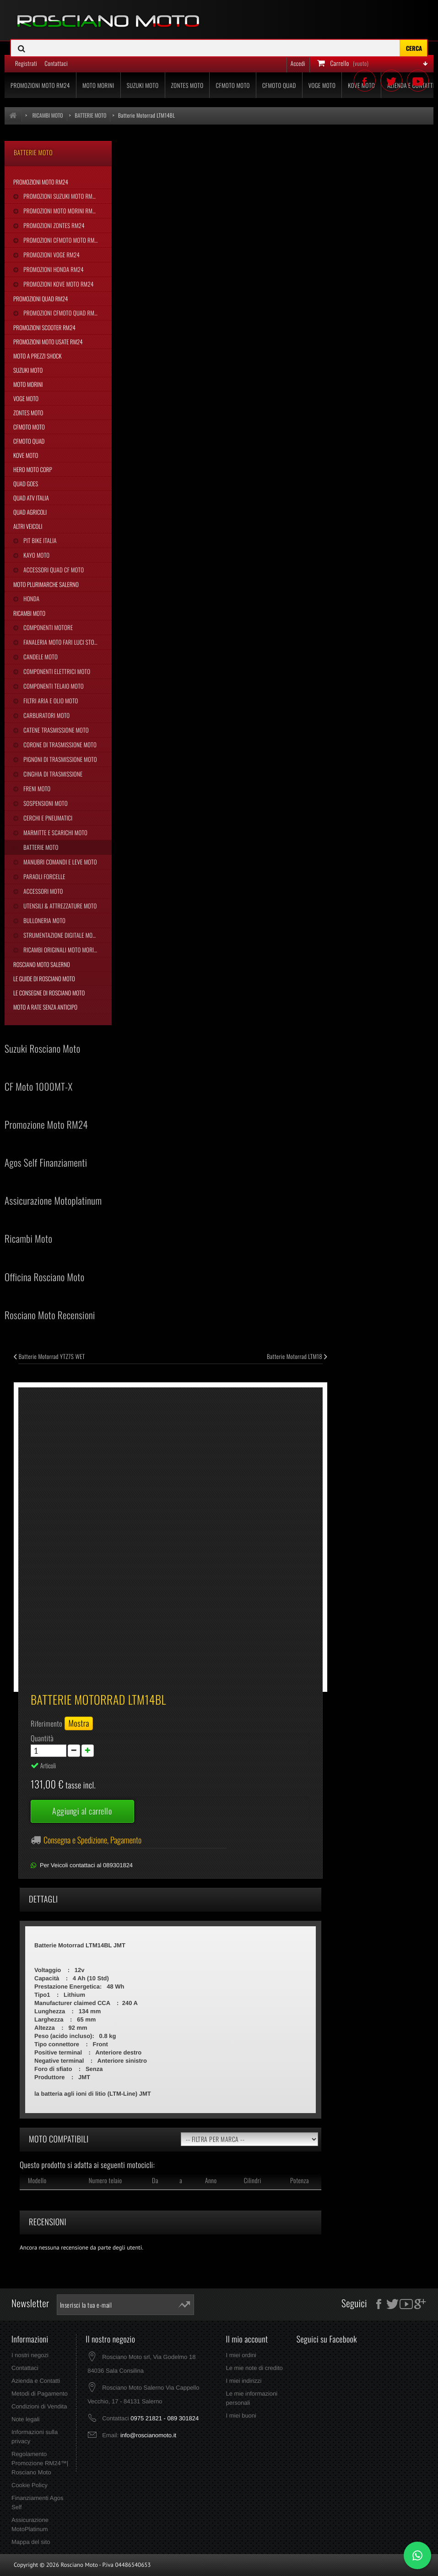  I want to click on Per Veicoli contattaci al 089301824, so click(86, 1865).